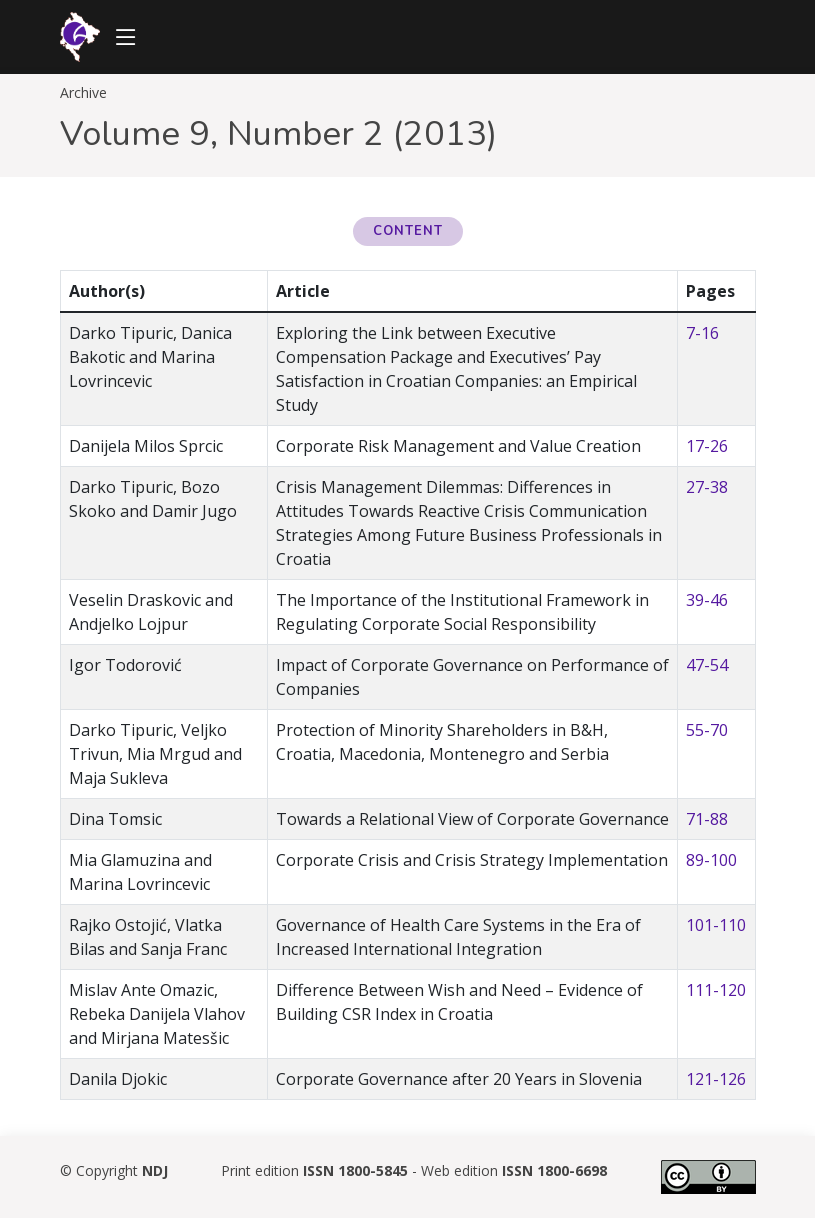  Describe the element at coordinates (707, 730) in the screenshot. I see `55-70` at that location.